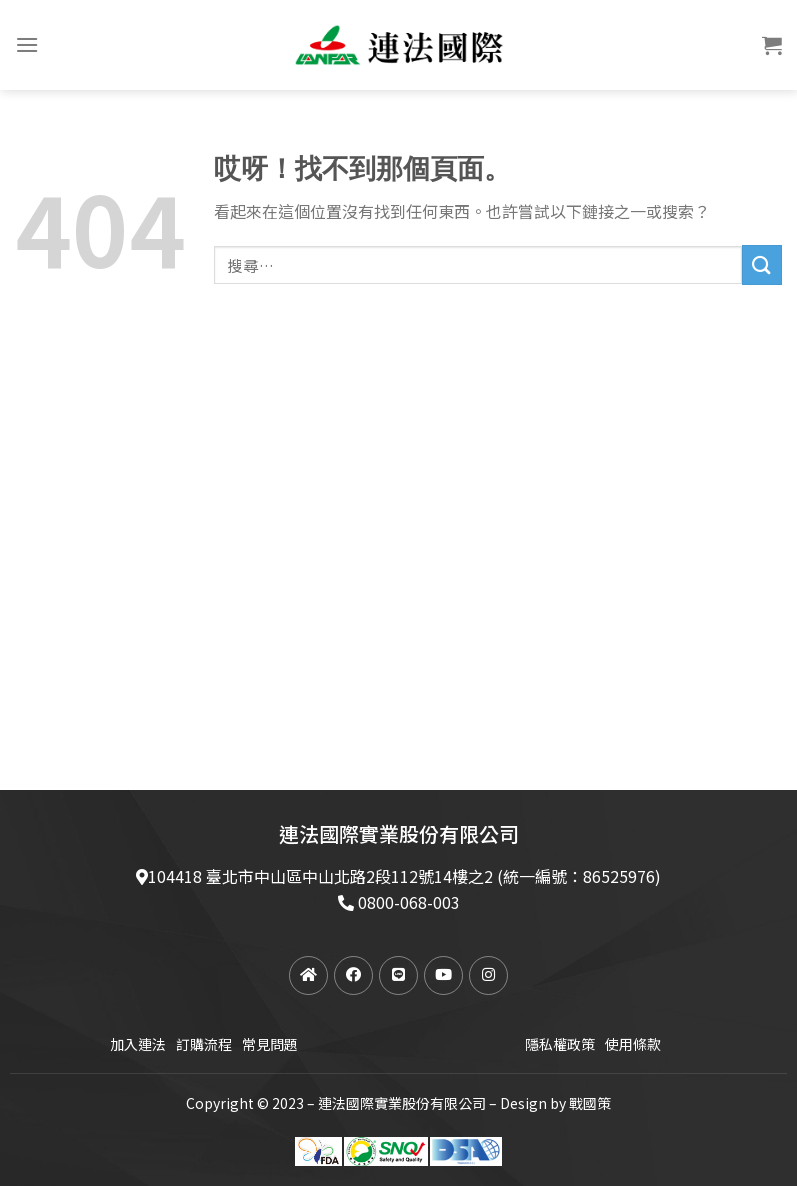  Describe the element at coordinates (27, 44) in the screenshot. I see `[菜單]` at that location.